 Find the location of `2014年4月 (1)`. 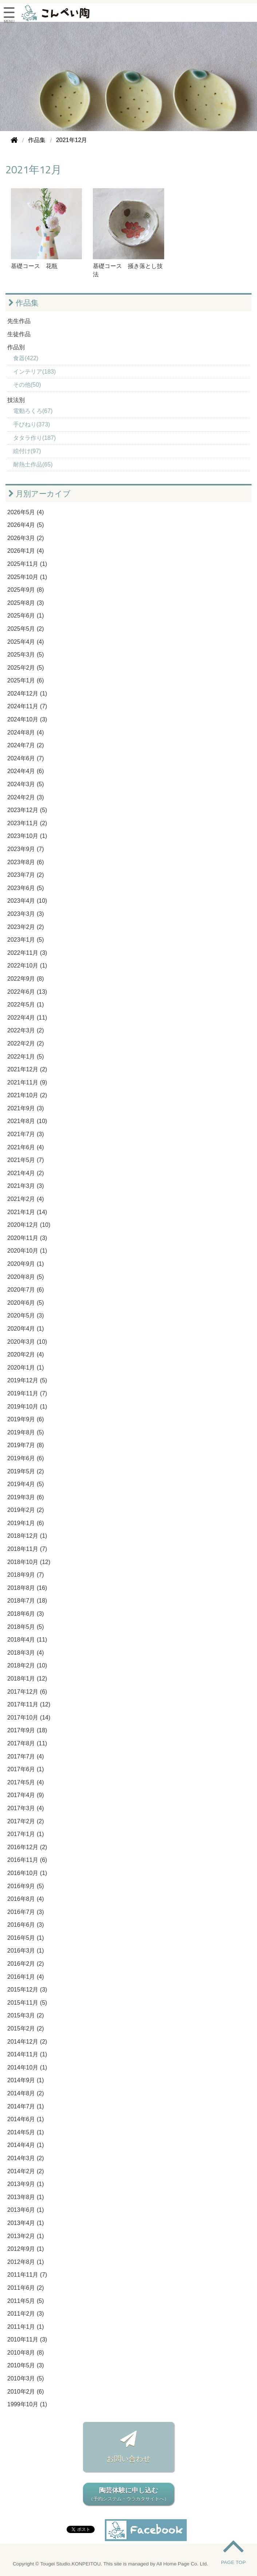

2014年4月 (1) is located at coordinates (25, 2145).